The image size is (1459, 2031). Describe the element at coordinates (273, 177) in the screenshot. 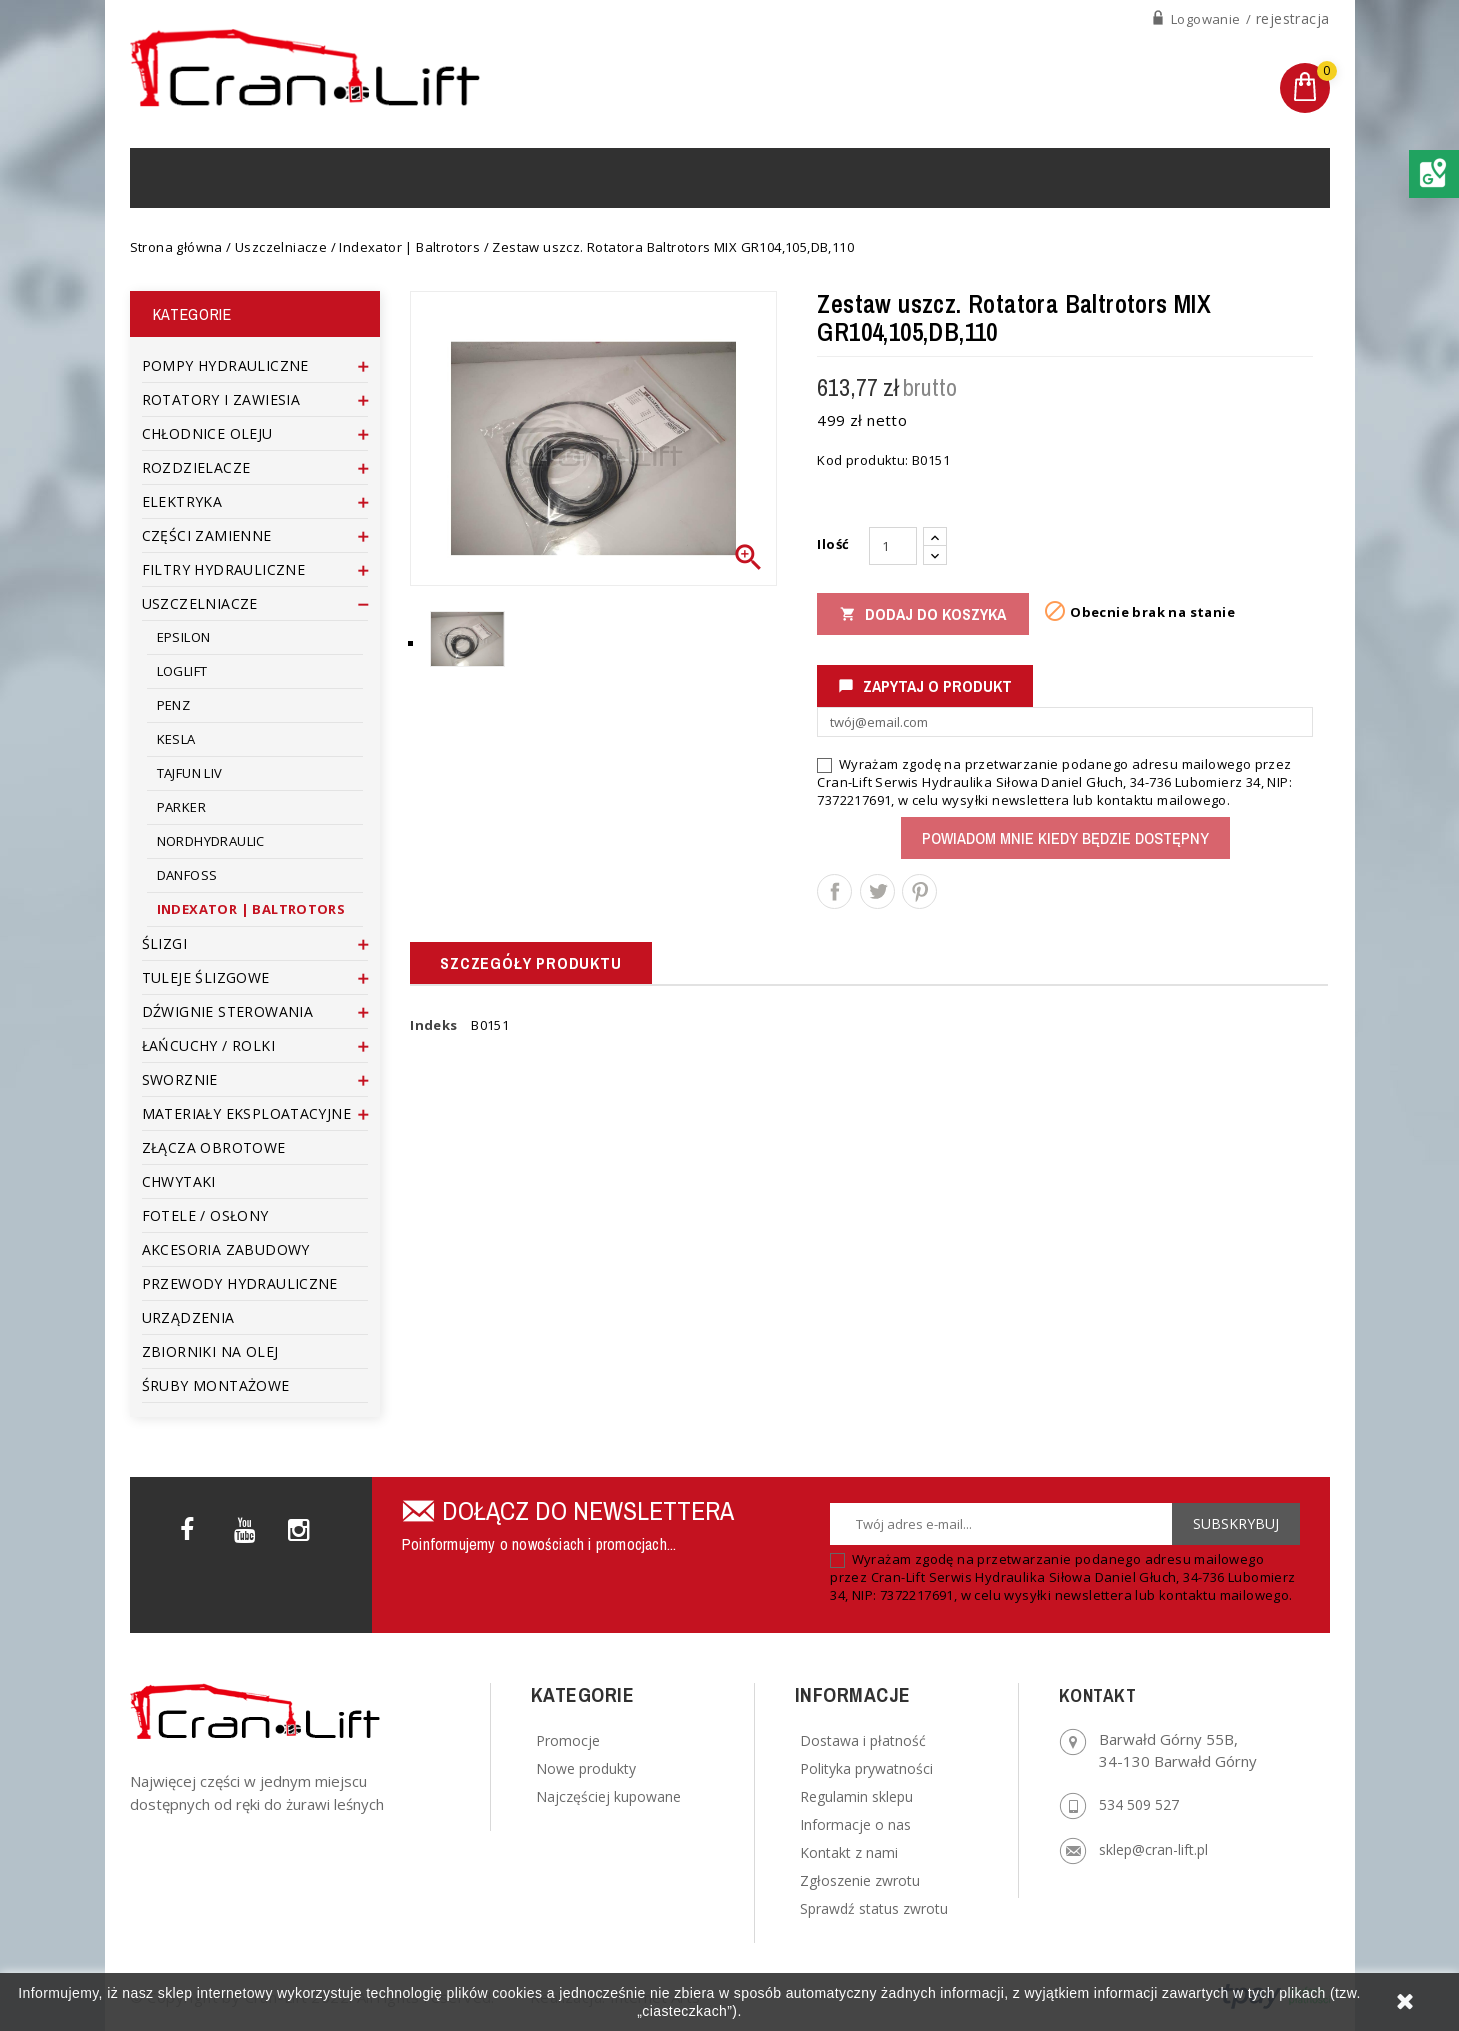

I see `Produkty` at that location.